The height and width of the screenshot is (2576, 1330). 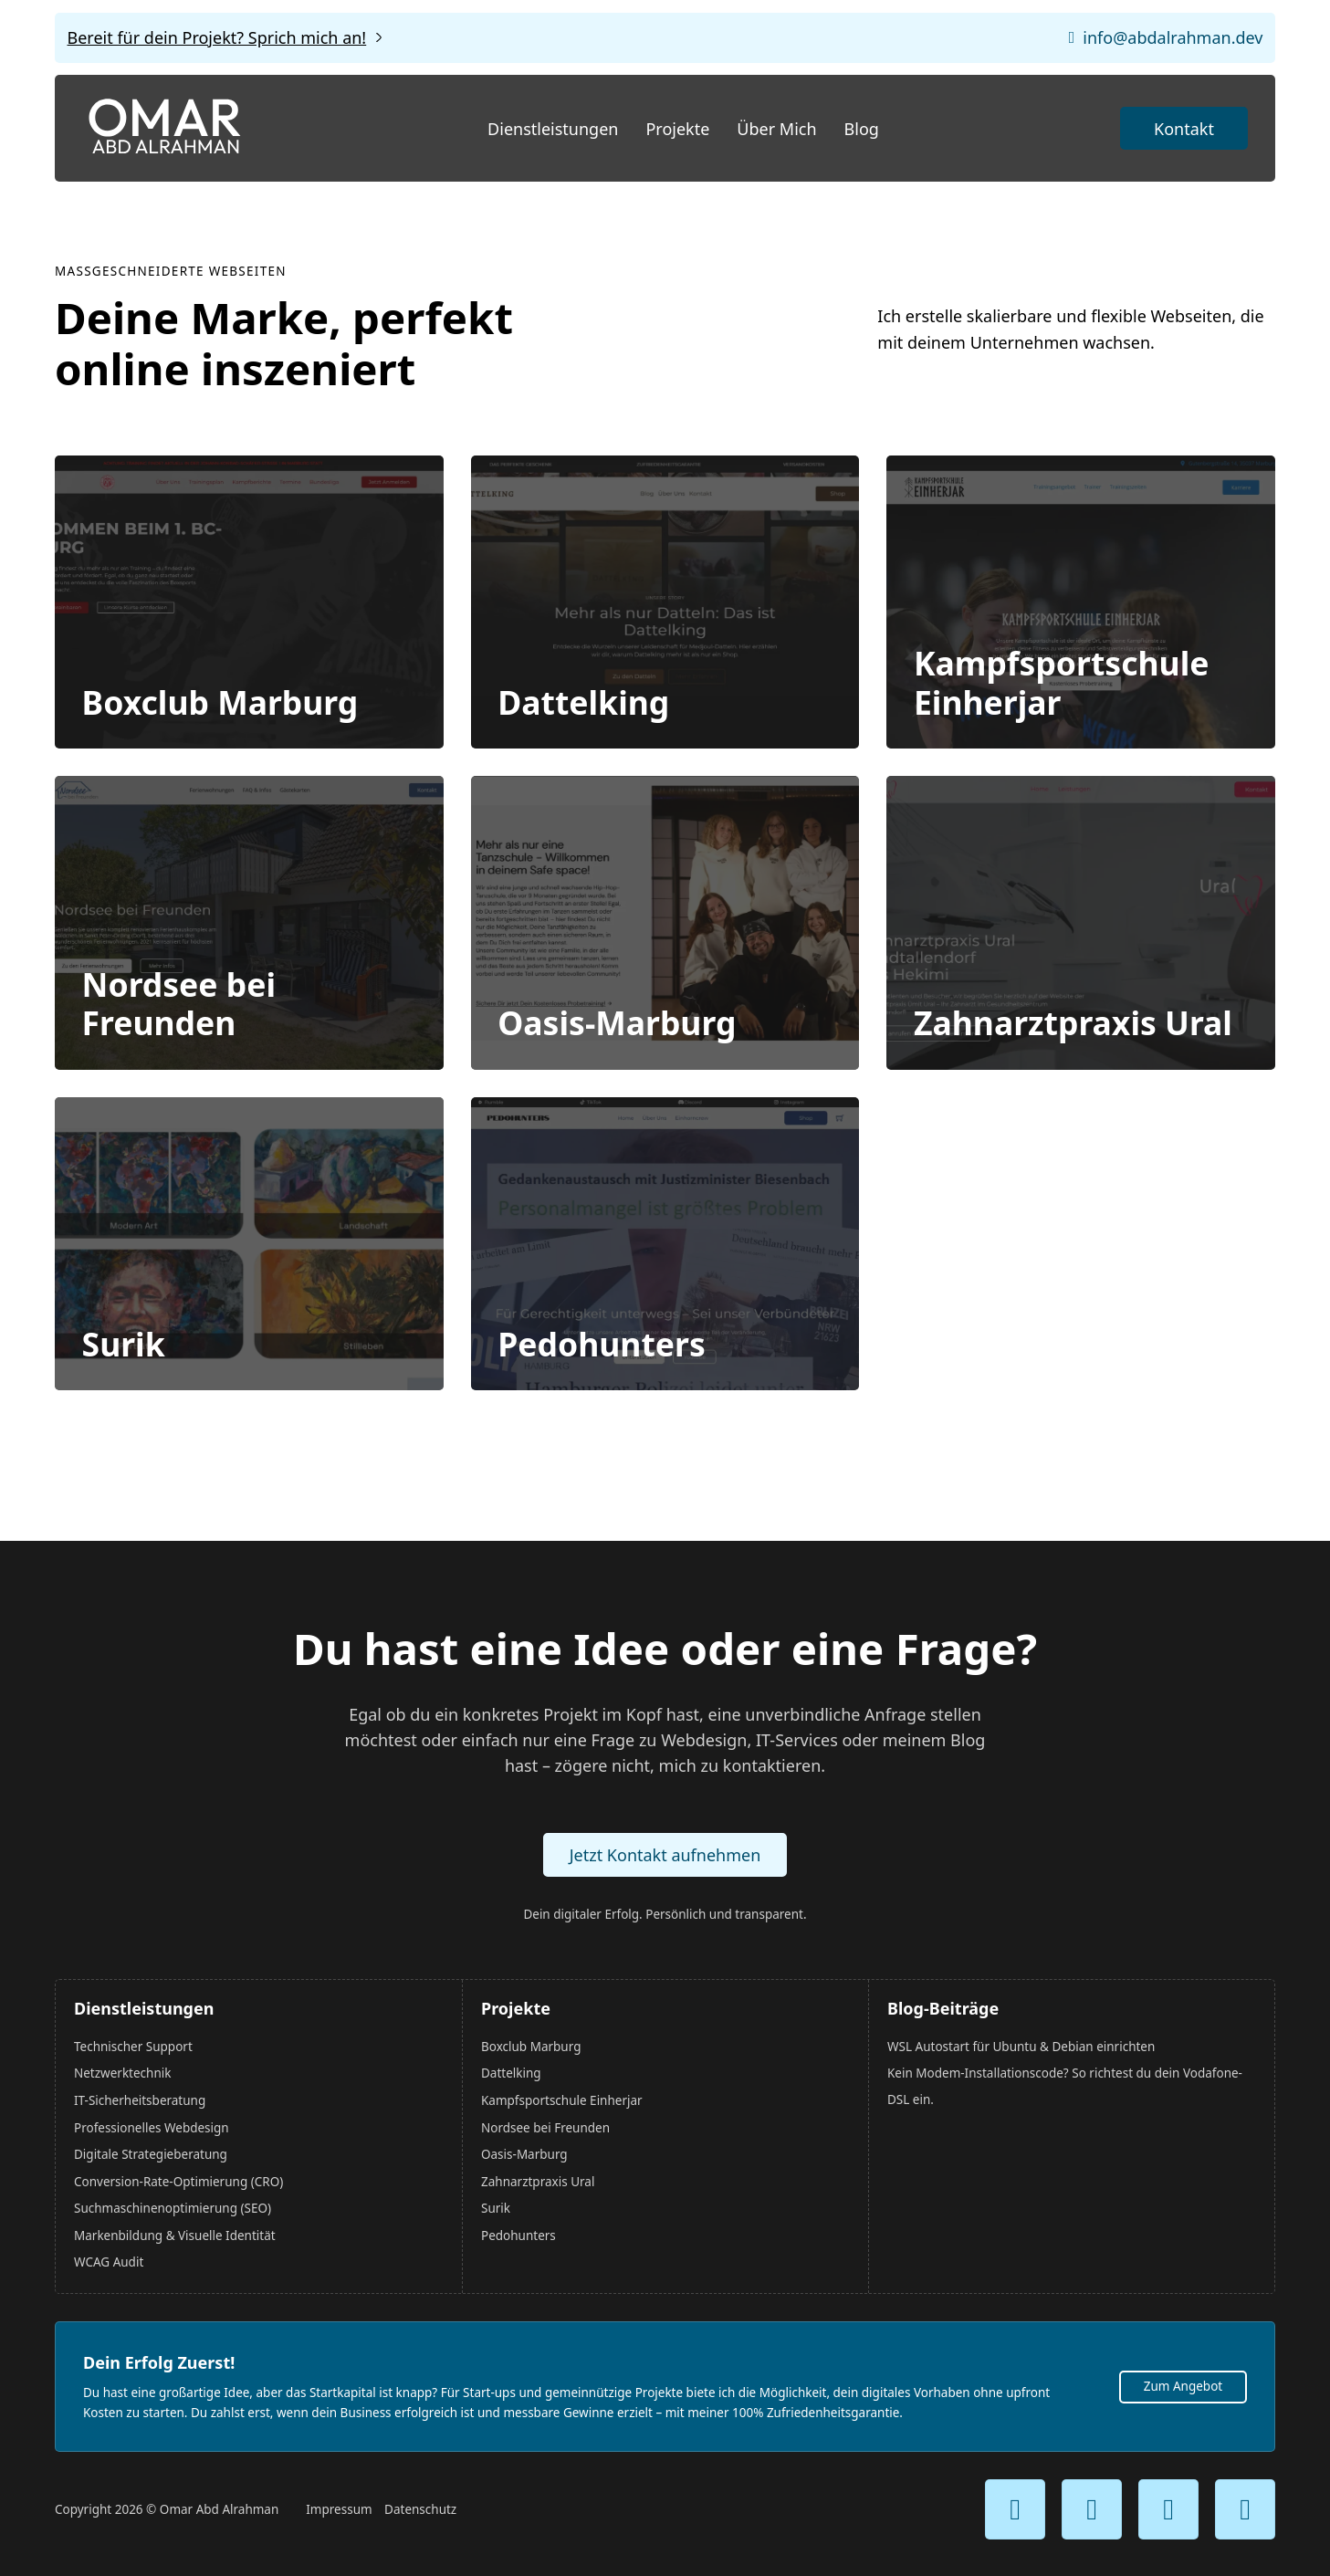 I want to click on Oasis-Marburg, so click(x=617, y=1027).